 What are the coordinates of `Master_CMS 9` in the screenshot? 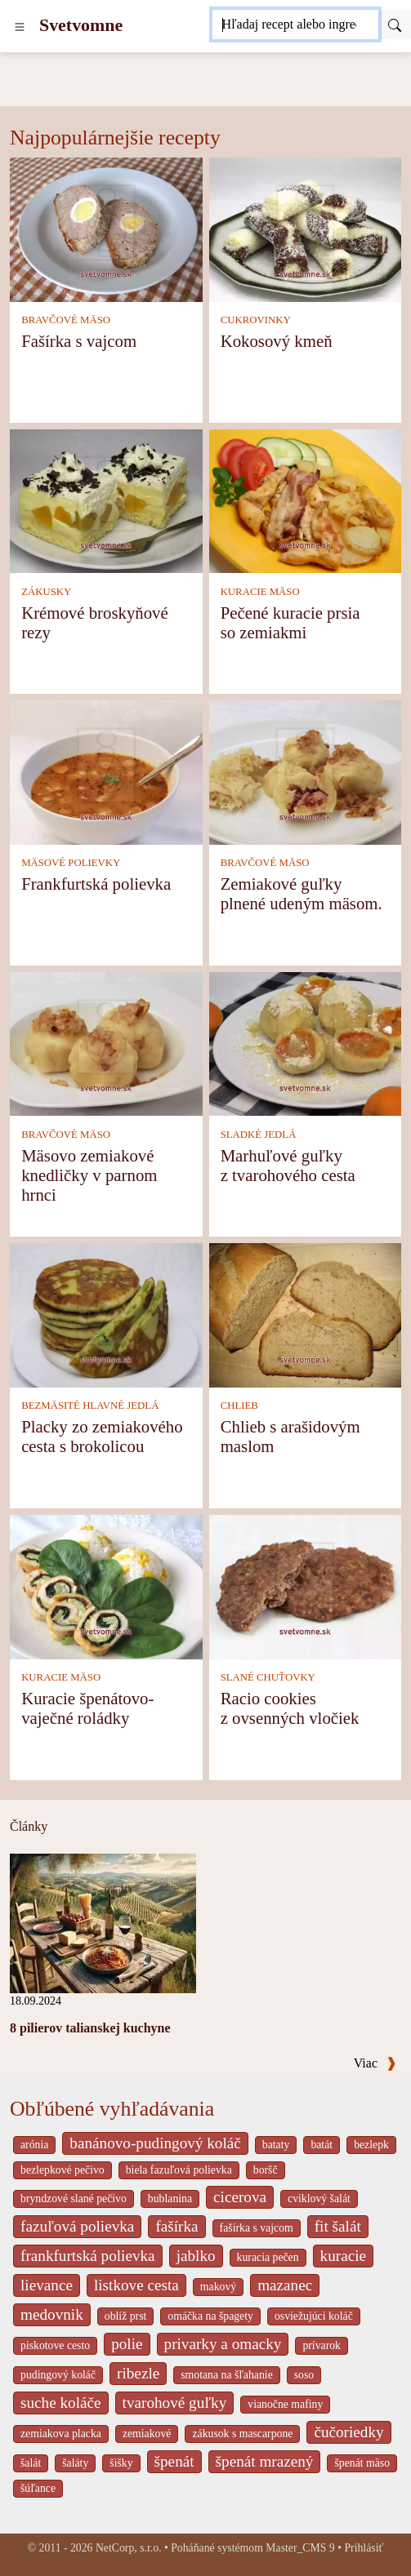 It's located at (300, 2548).